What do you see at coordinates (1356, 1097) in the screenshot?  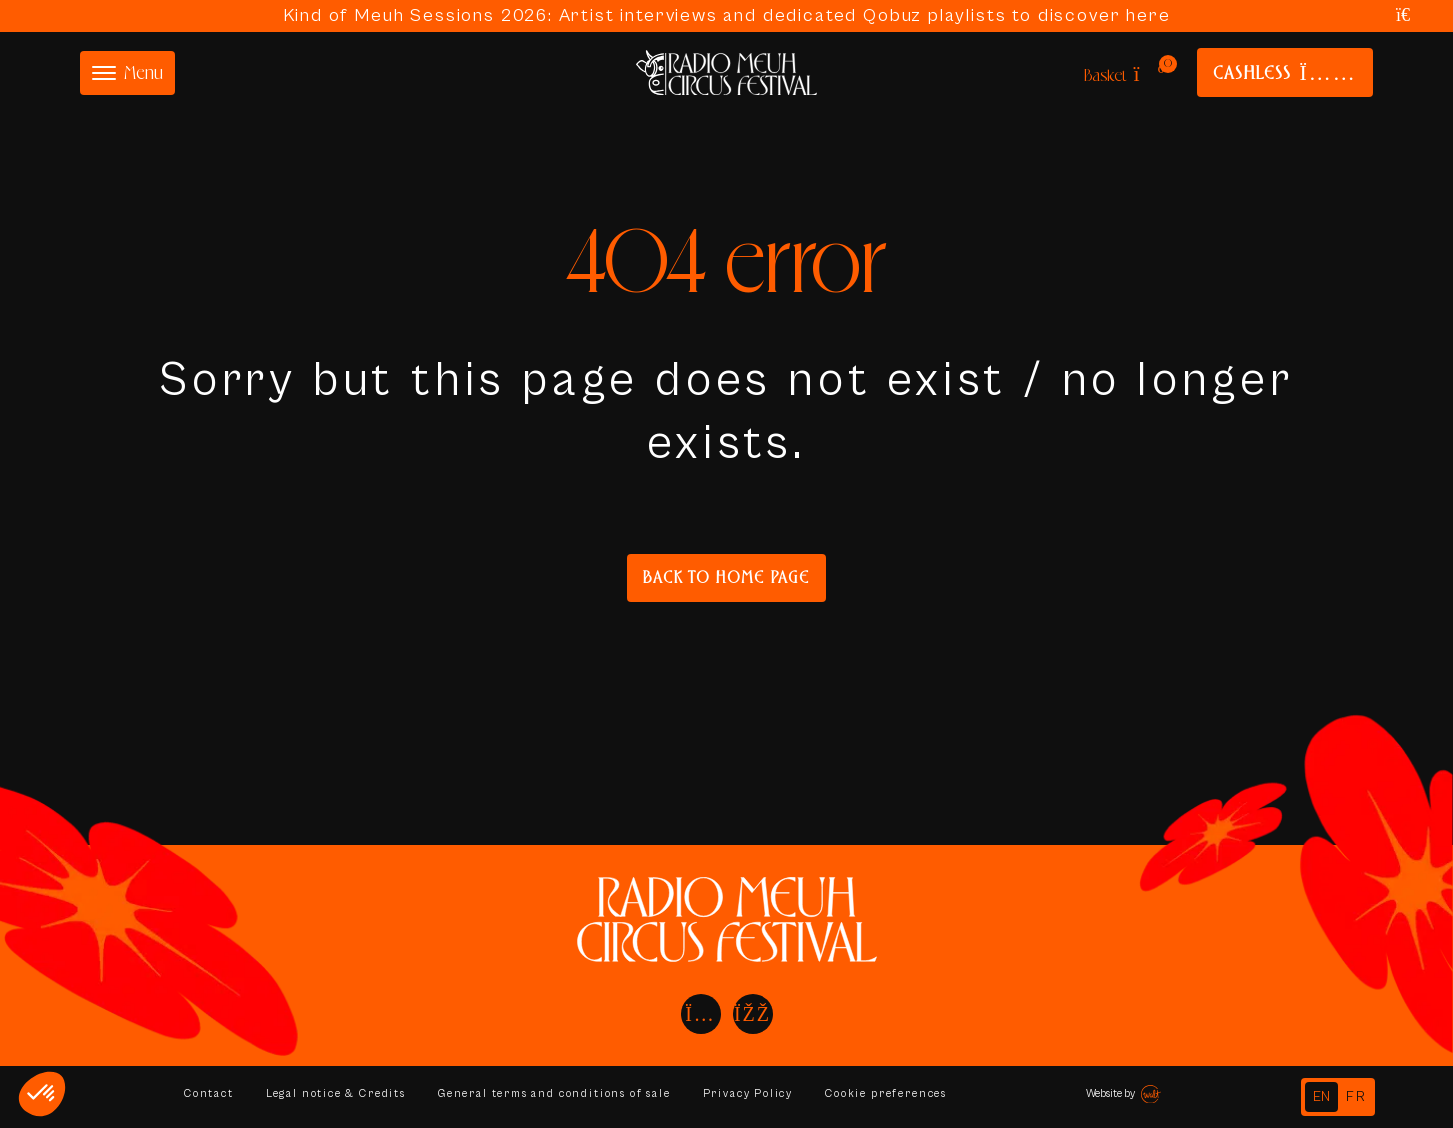 I see `[option]` at bounding box center [1356, 1097].